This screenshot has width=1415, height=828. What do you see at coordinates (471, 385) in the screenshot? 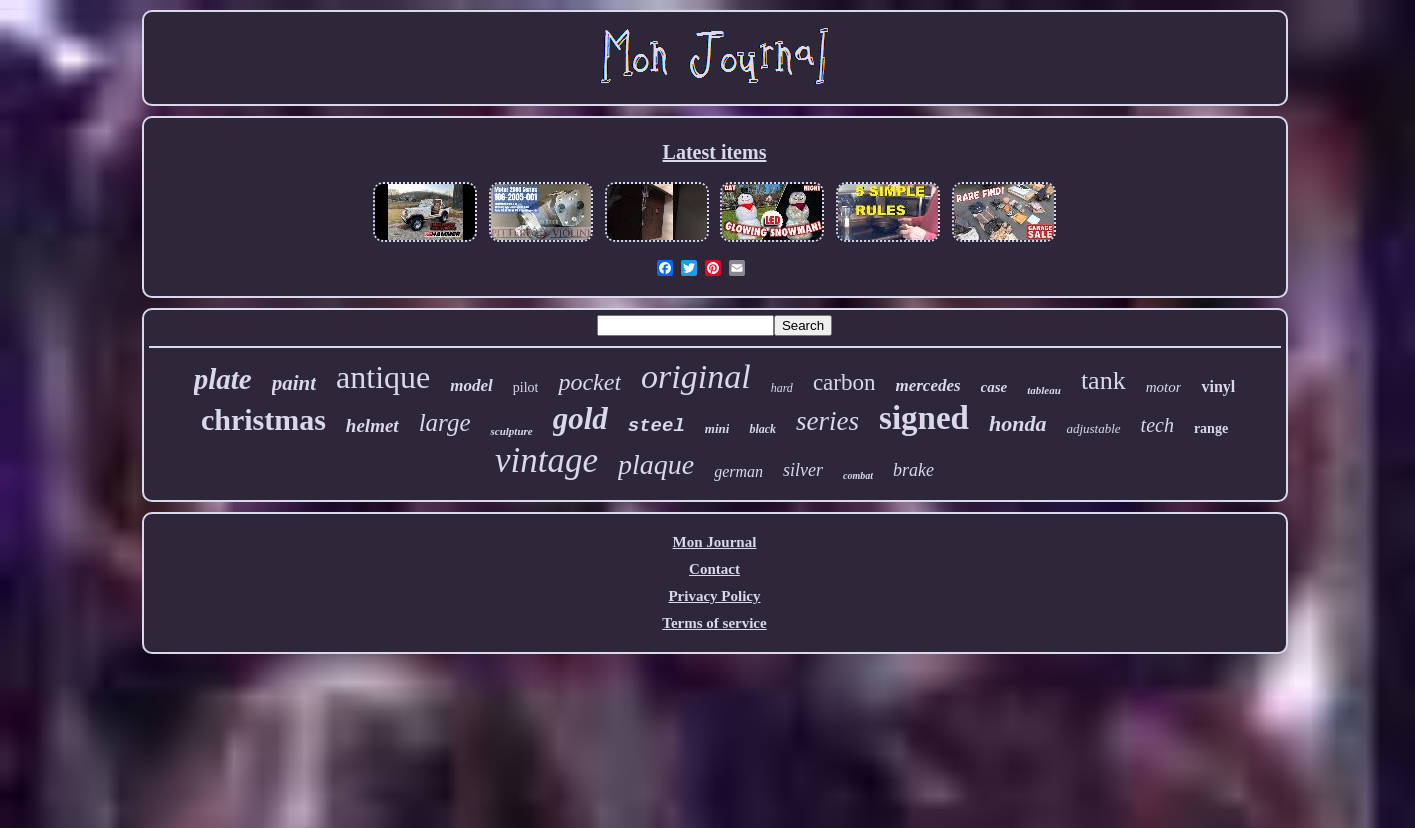
I see `model` at bounding box center [471, 385].